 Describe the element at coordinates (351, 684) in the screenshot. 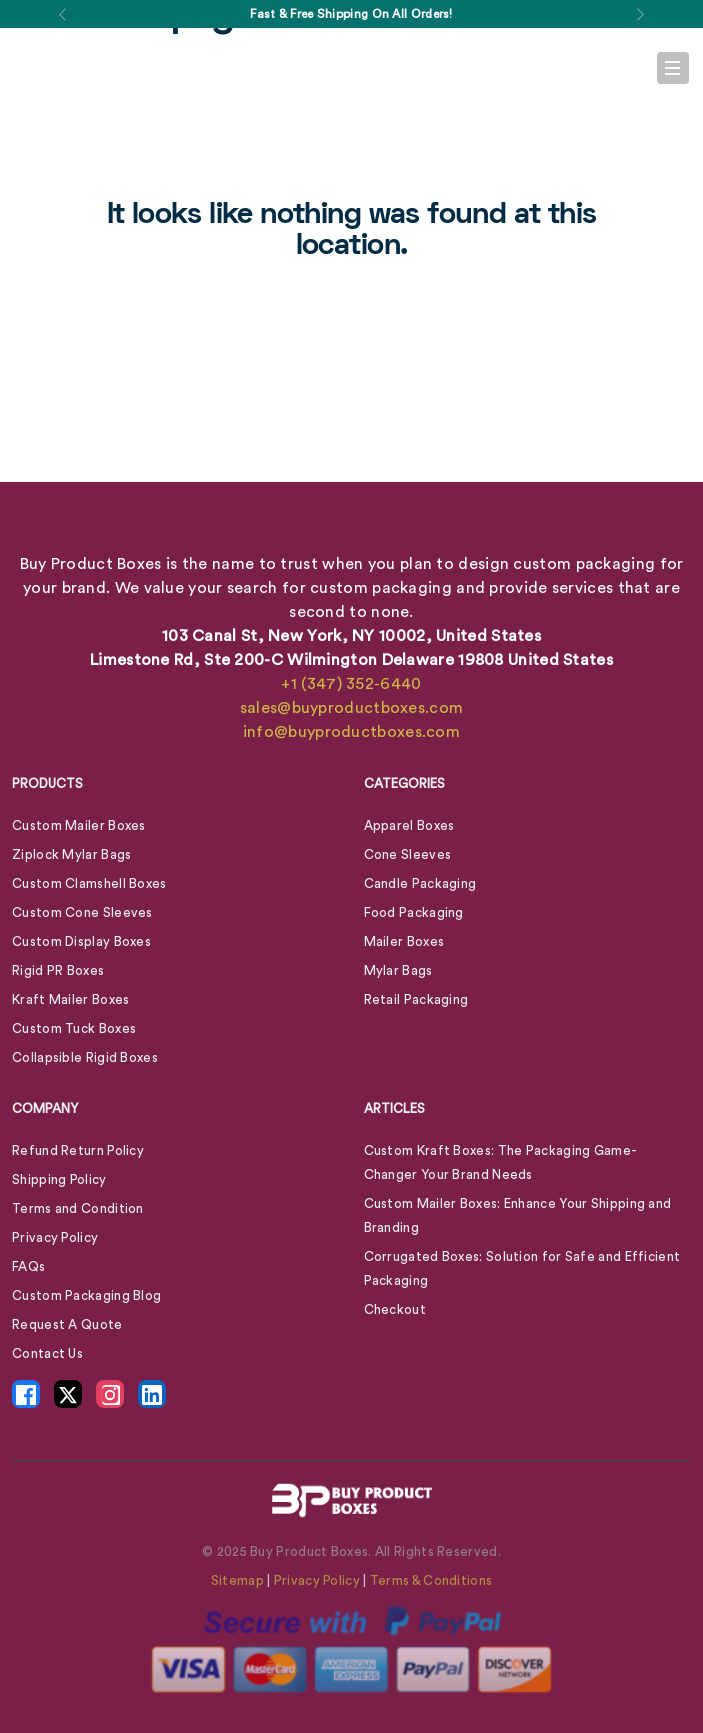

I see `+1 (347) 352-6440` at that location.